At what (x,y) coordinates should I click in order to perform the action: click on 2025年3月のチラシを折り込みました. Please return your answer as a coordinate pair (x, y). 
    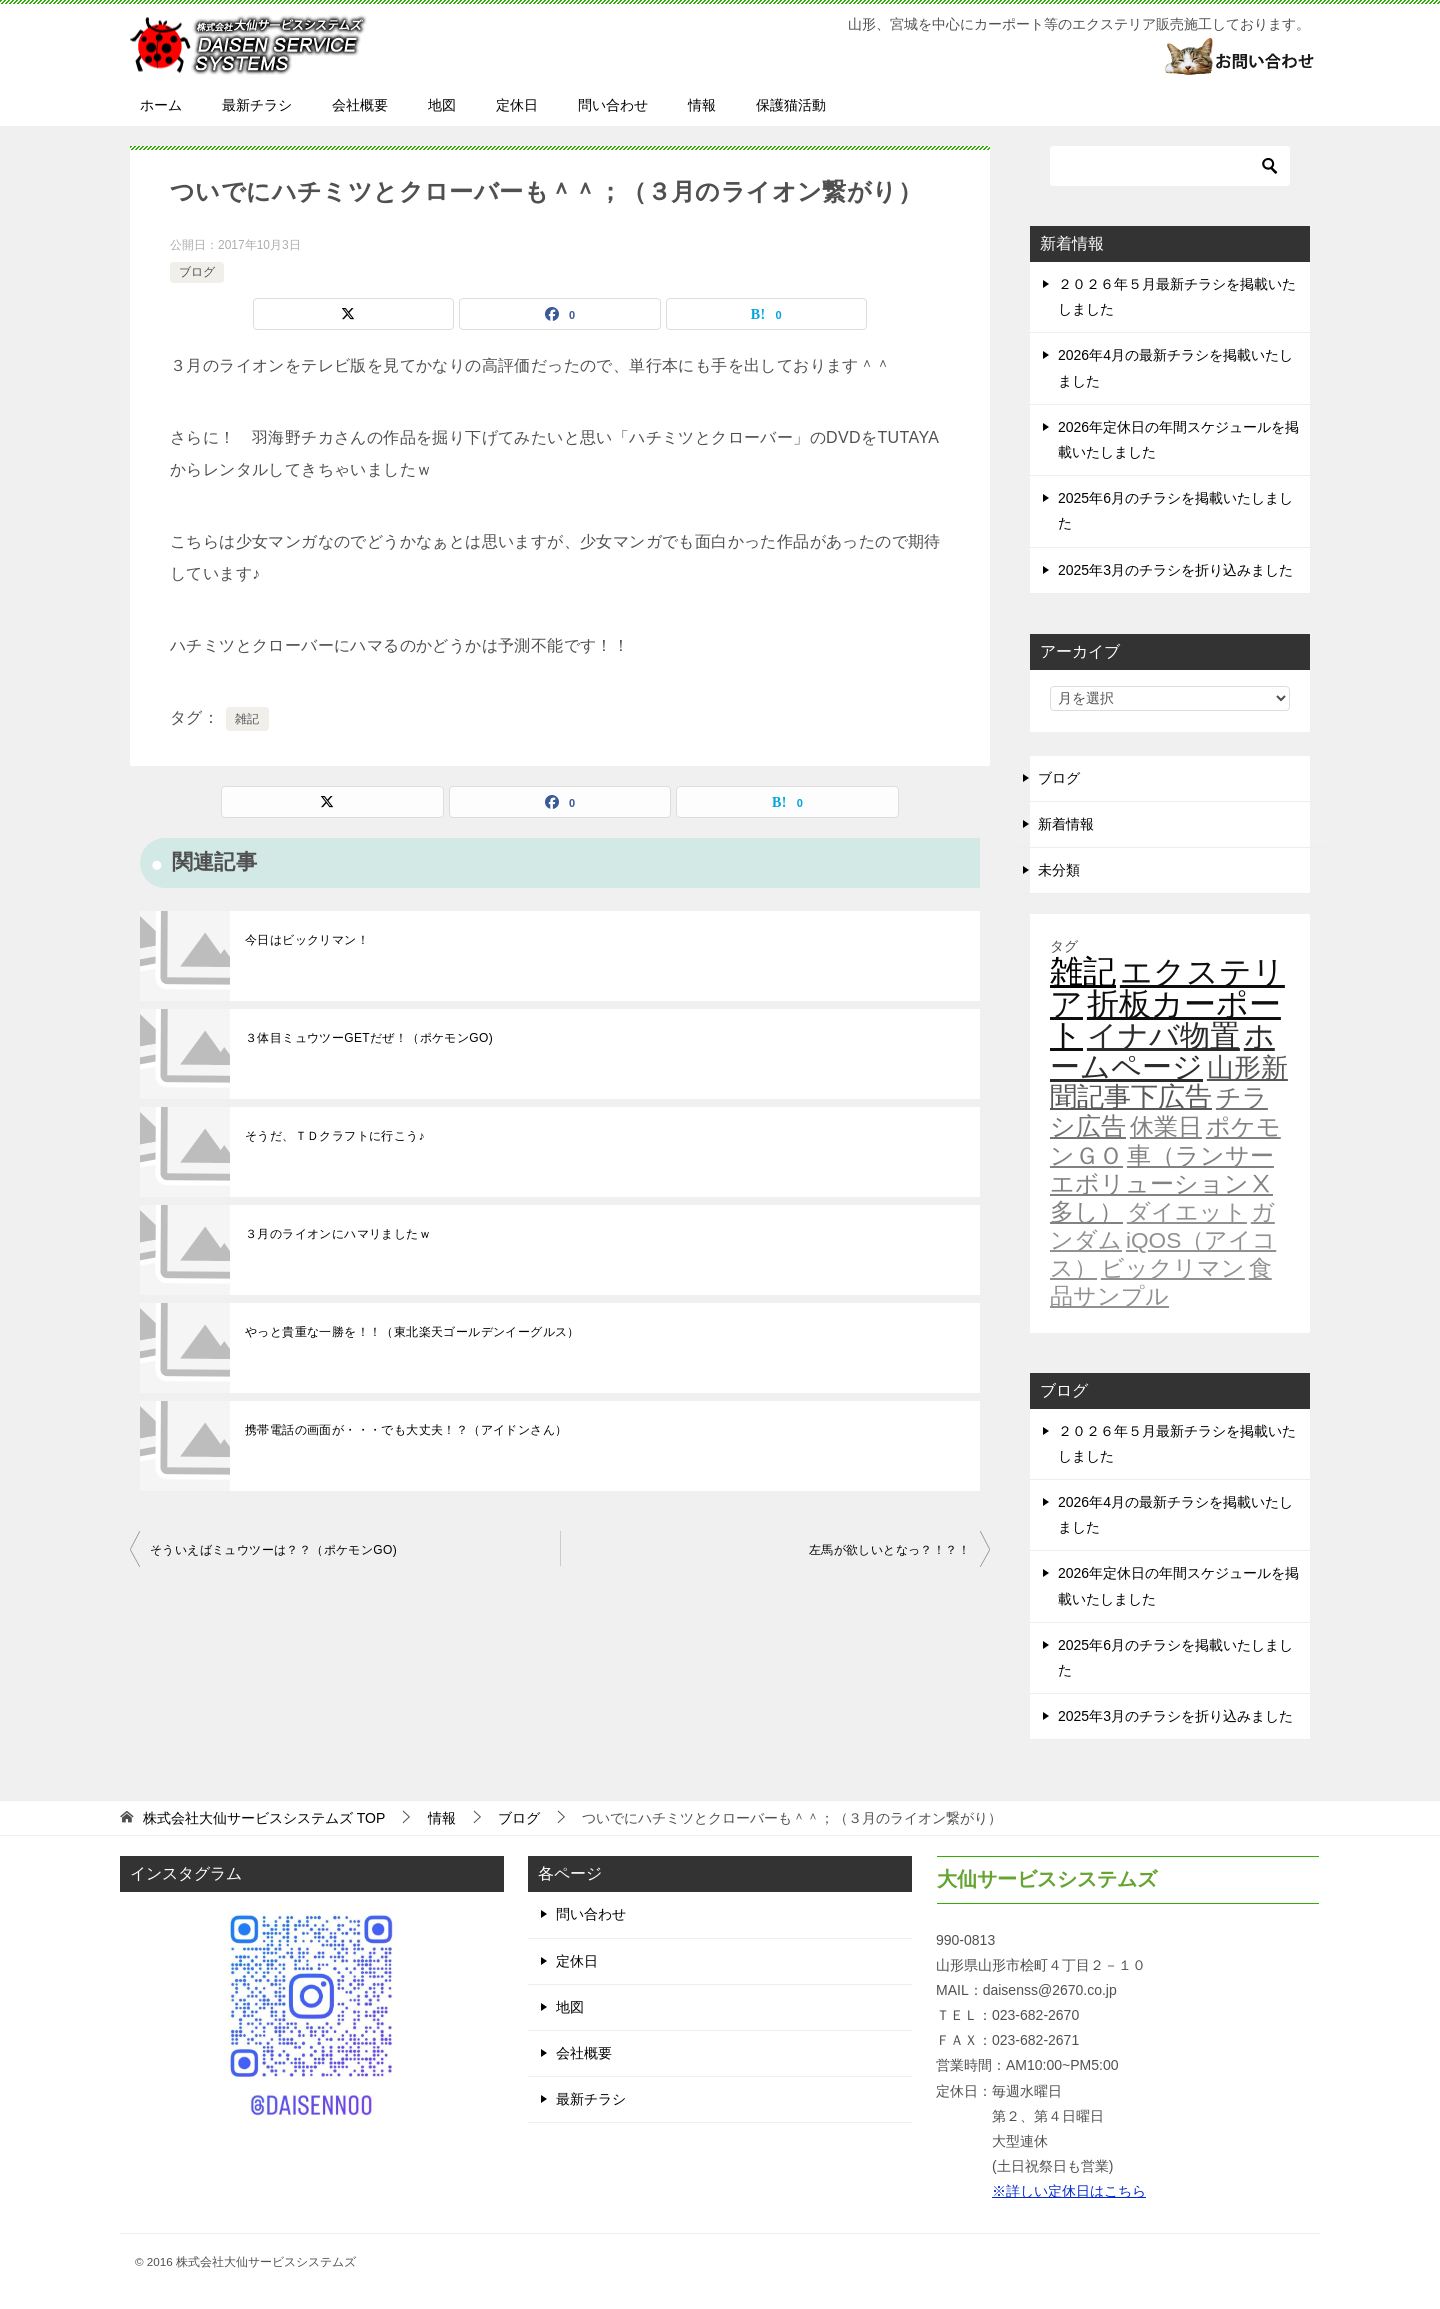
    Looking at the image, I should click on (1175, 570).